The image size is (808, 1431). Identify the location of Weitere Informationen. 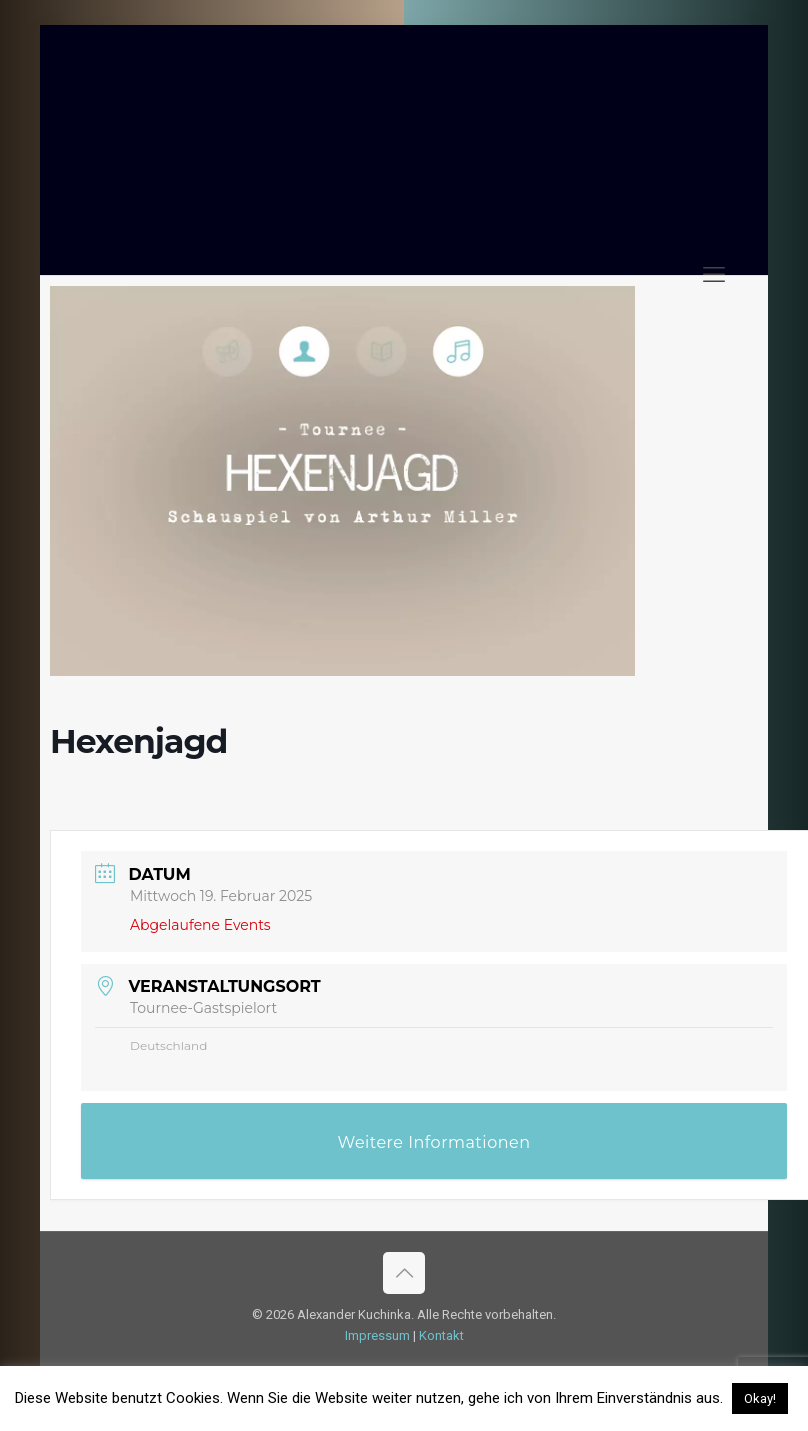
(434, 1142).